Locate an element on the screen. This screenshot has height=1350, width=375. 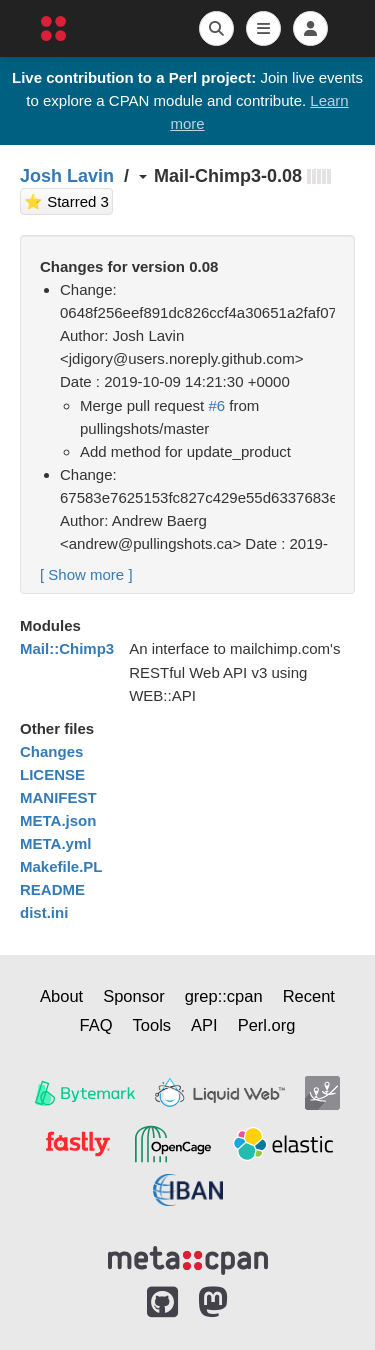
LICENSE is located at coordinates (52, 774).